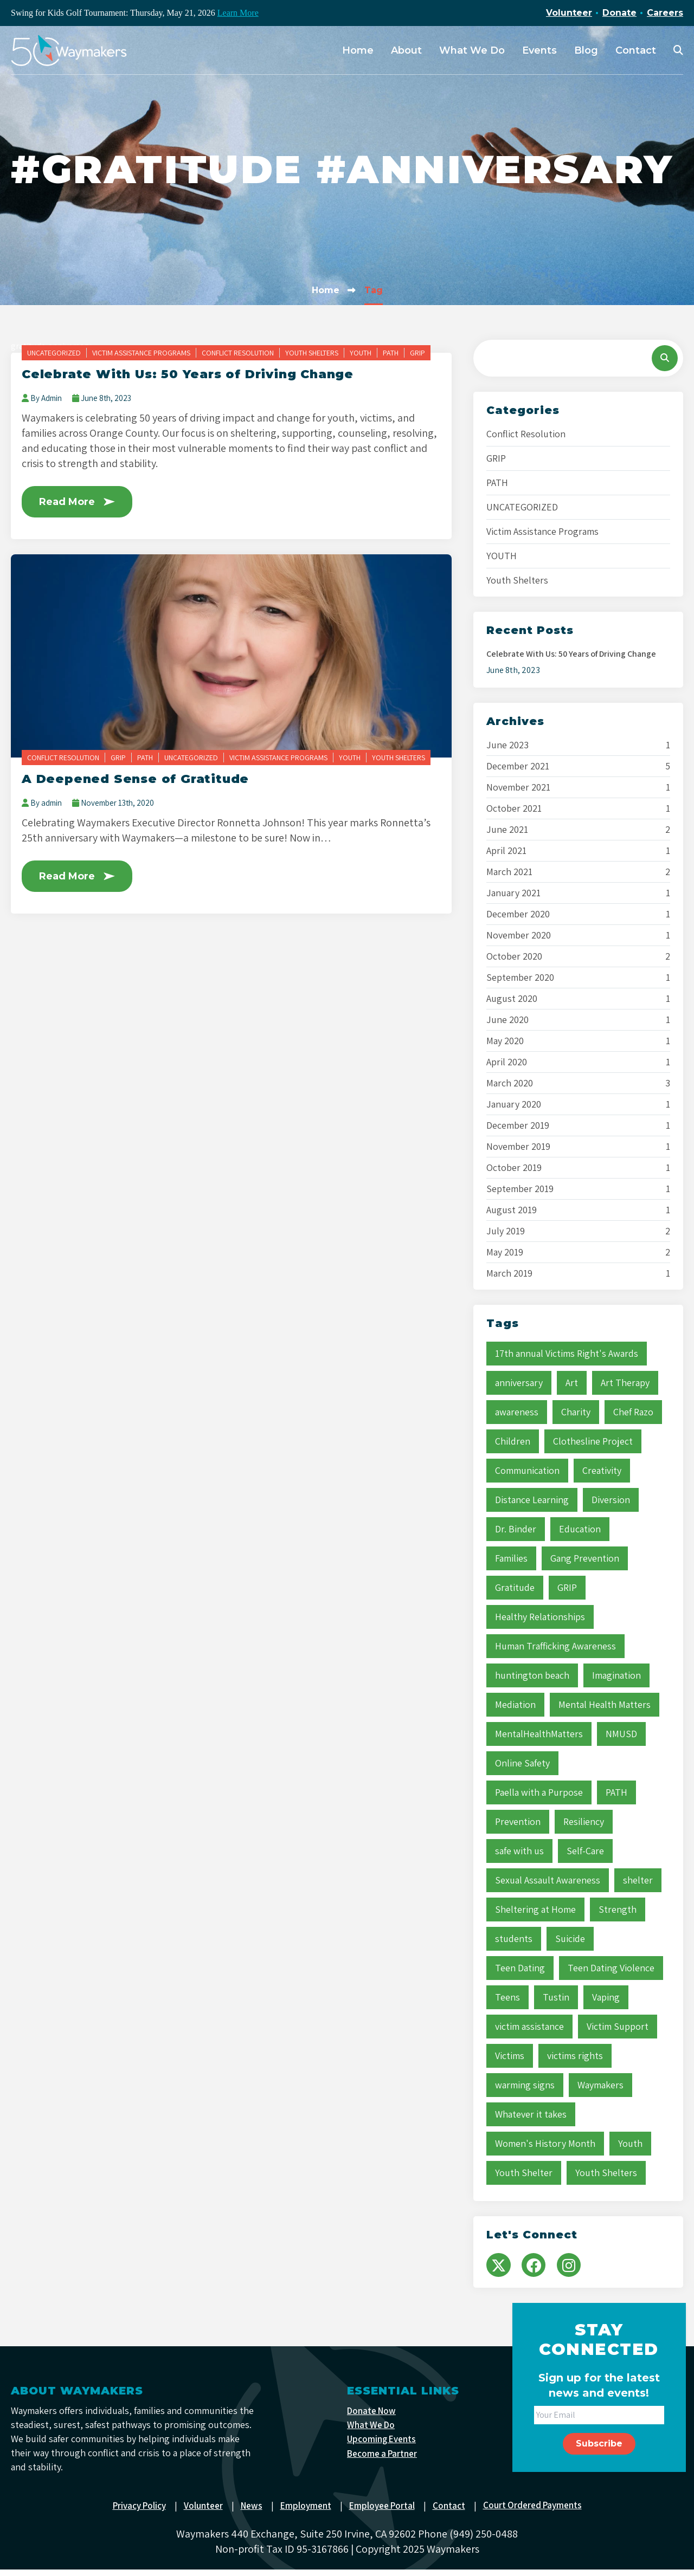 This screenshot has height=2576, width=694. What do you see at coordinates (522, 1763) in the screenshot?
I see `Online Safety` at bounding box center [522, 1763].